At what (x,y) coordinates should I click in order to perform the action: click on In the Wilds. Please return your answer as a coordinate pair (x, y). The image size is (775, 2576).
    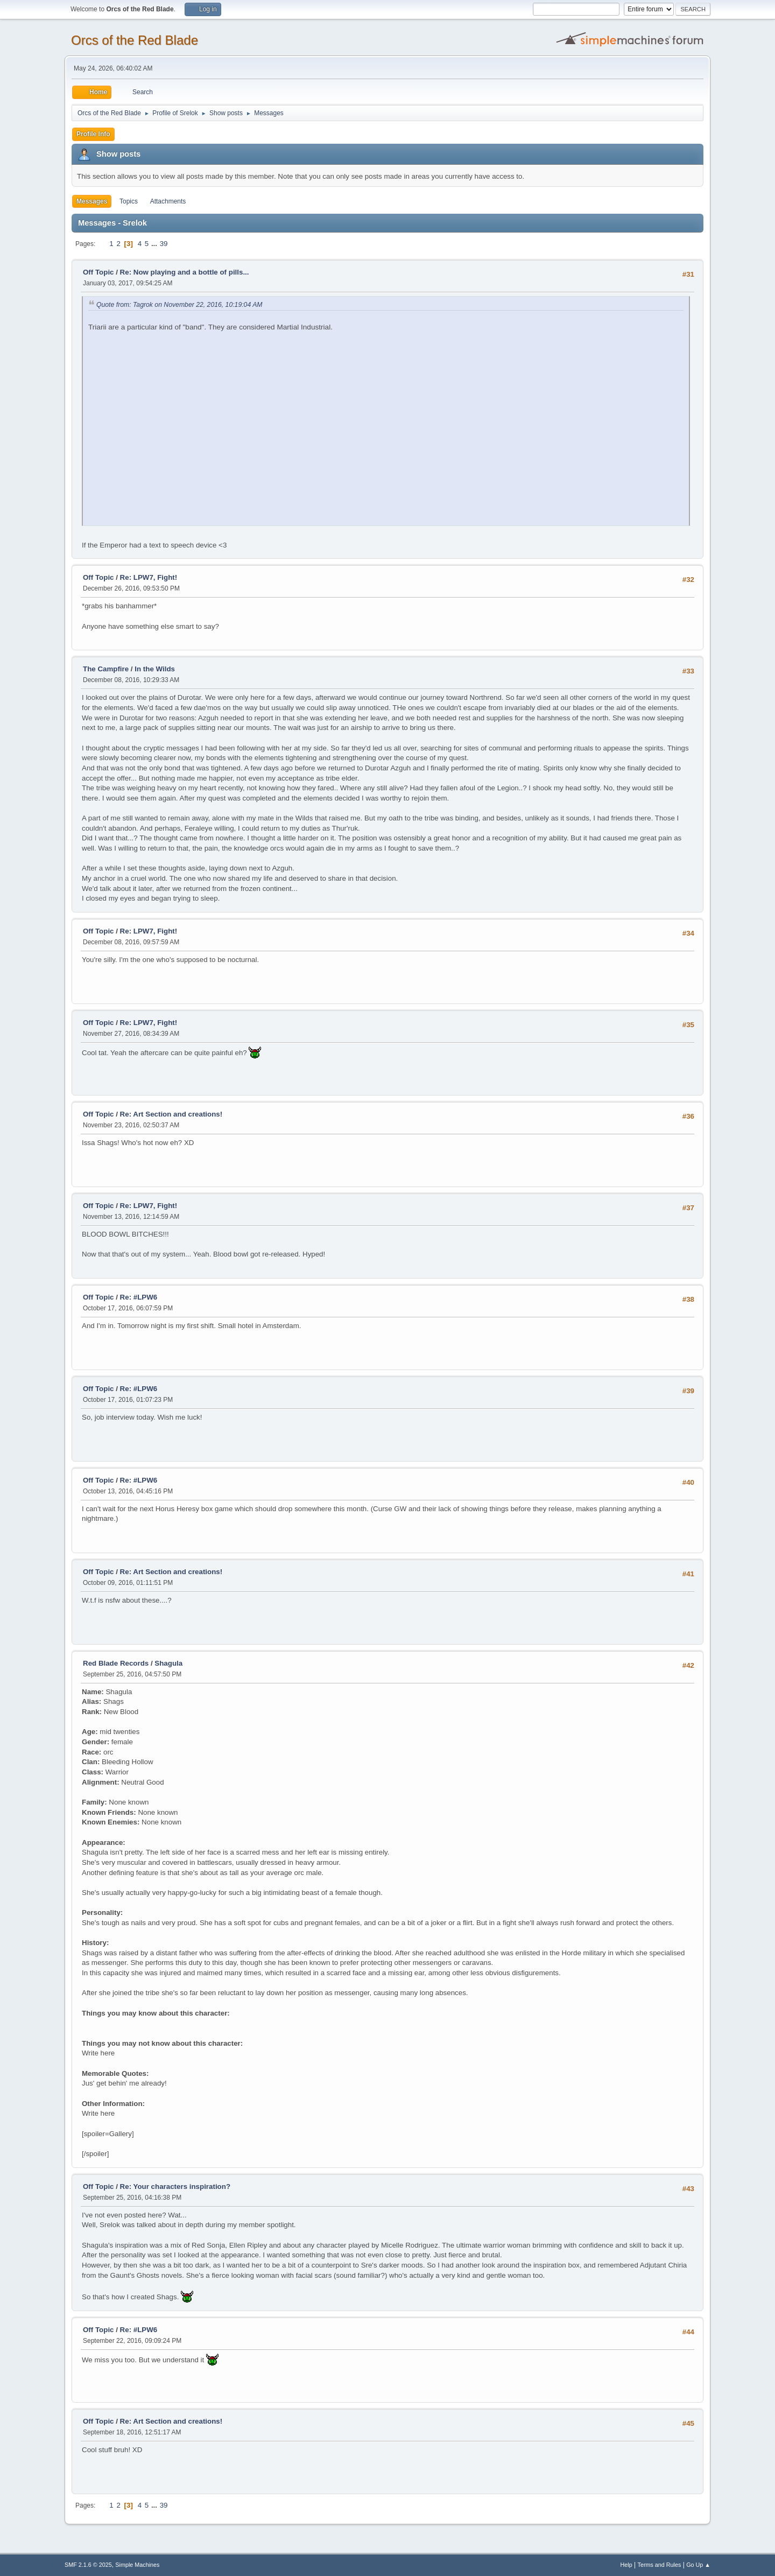
    Looking at the image, I should click on (155, 669).